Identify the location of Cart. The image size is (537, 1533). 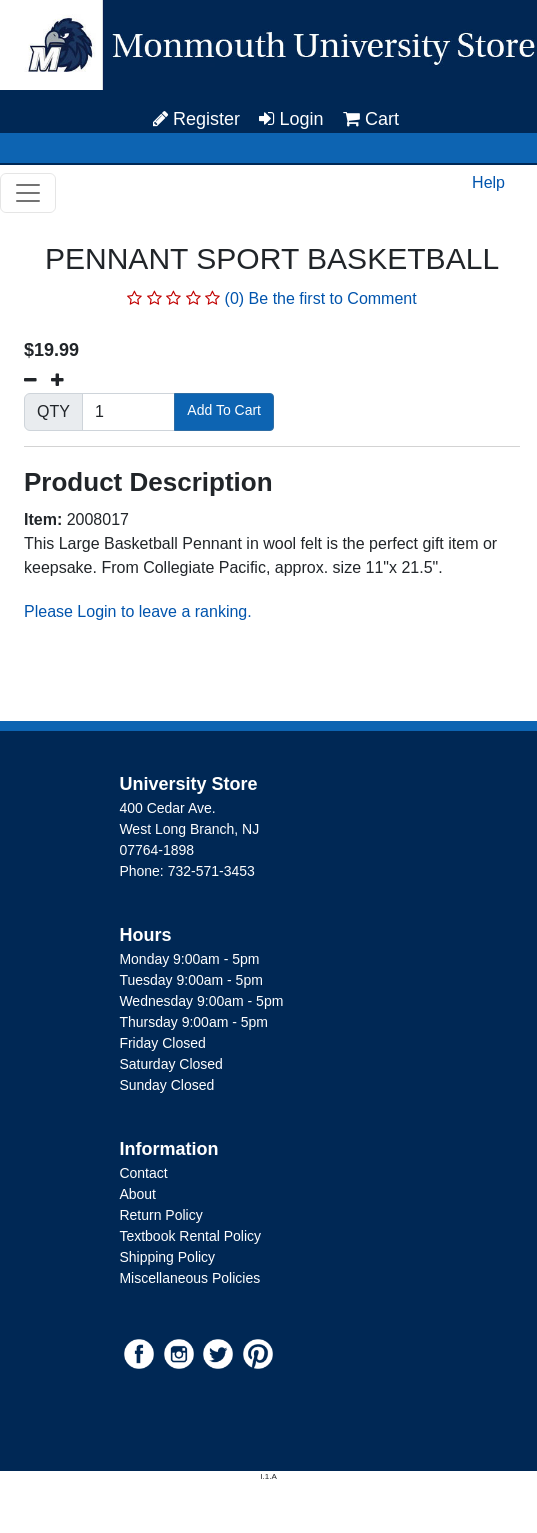
(371, 119).